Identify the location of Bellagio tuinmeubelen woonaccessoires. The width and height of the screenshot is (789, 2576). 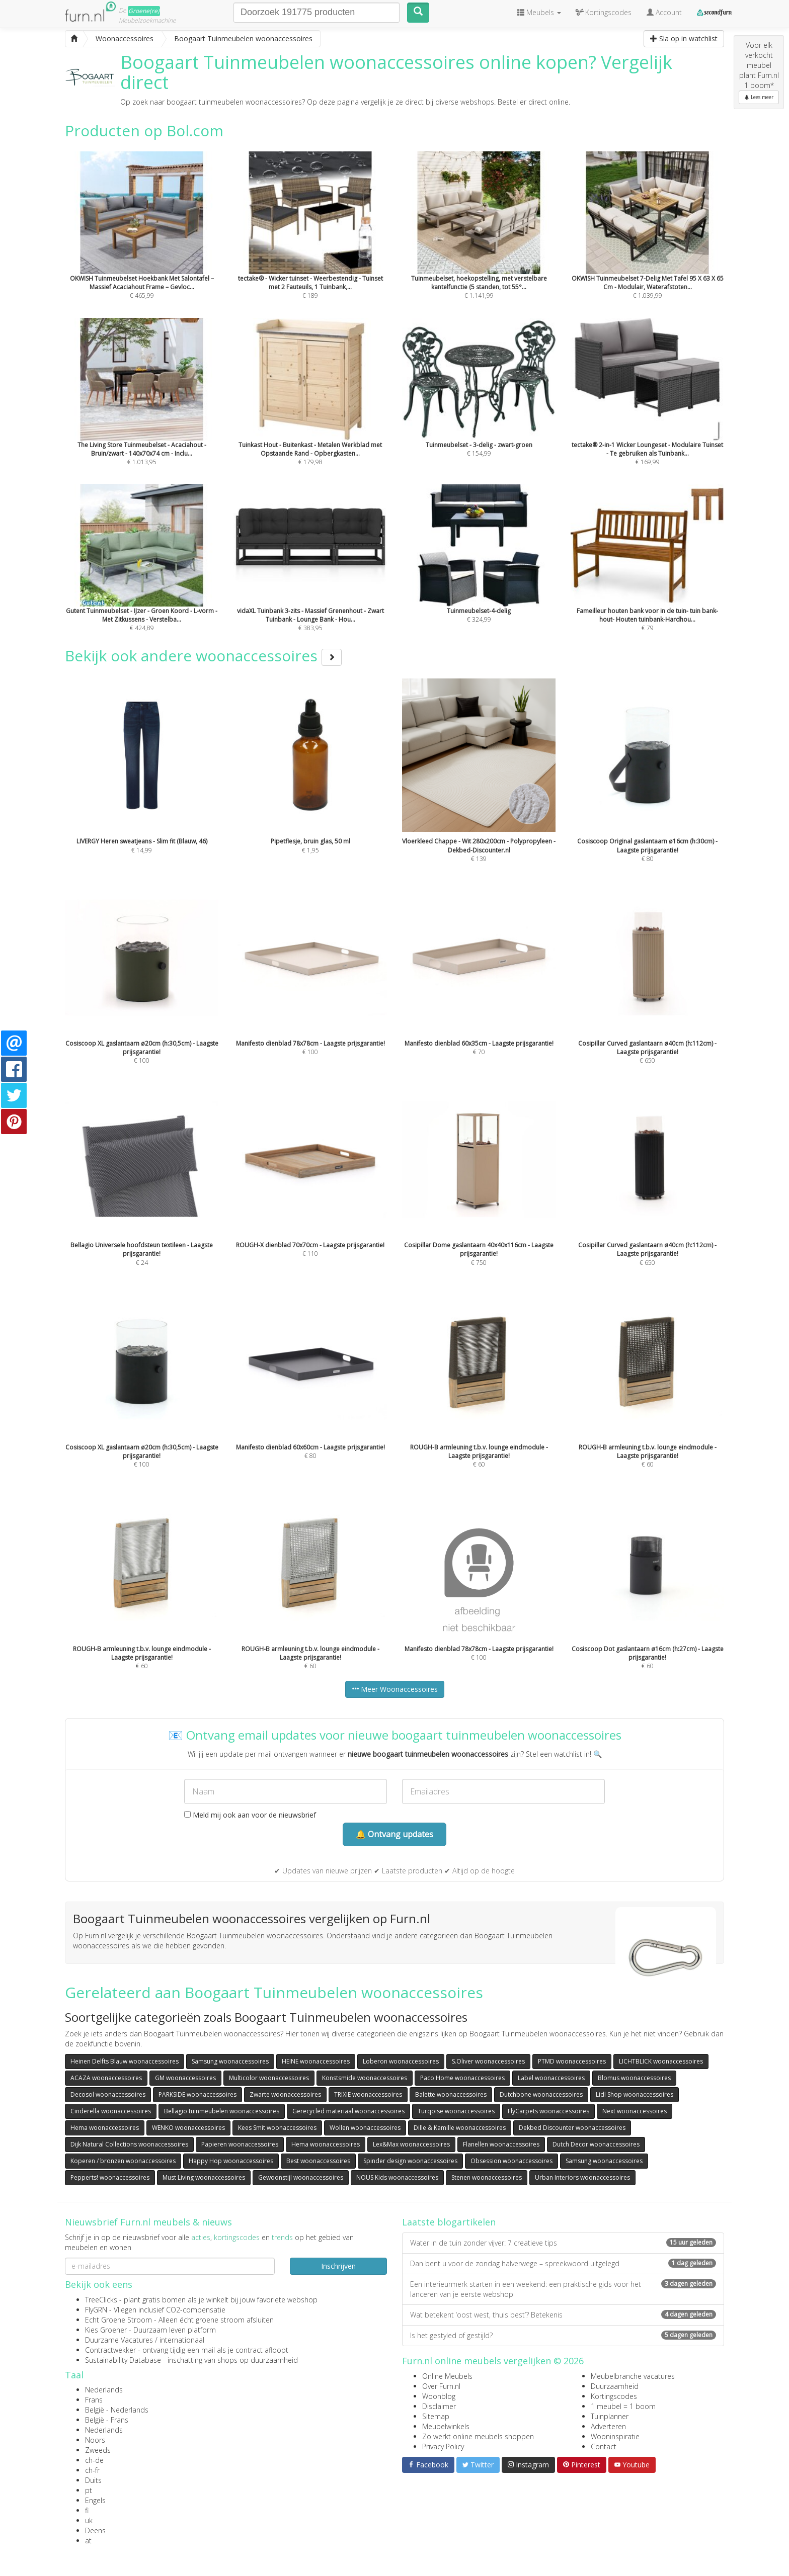
(221, 2111).